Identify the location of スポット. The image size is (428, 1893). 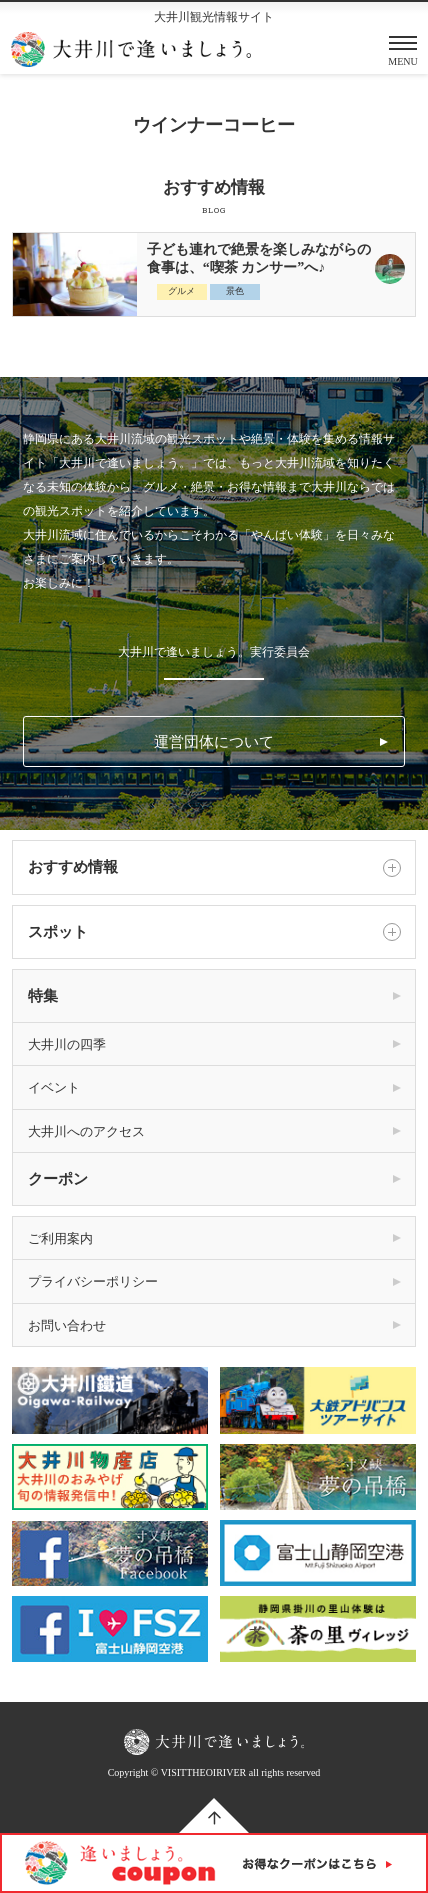
(214, 932).